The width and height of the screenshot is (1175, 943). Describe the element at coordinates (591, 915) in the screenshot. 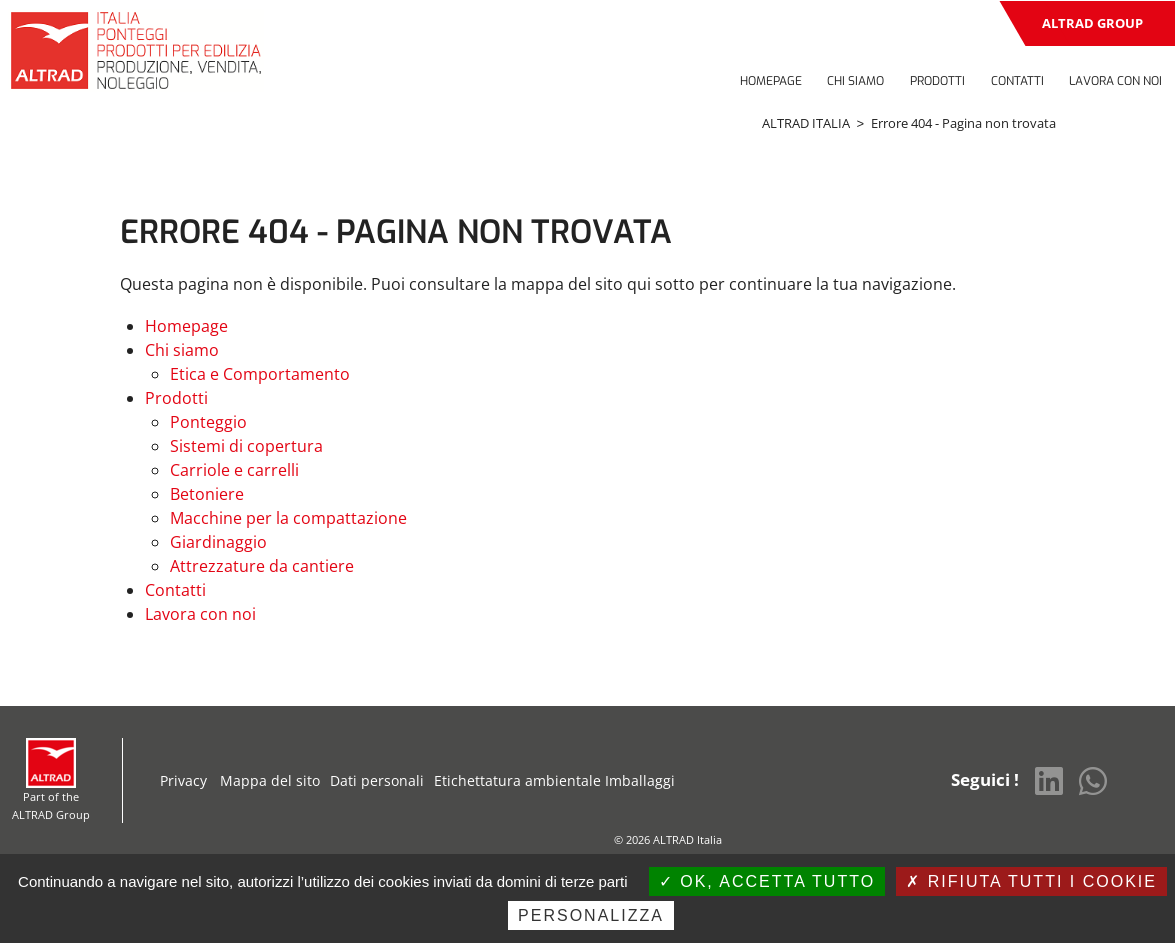

I see `Personalizza [Personalizza (finestra modale)]` at that location.